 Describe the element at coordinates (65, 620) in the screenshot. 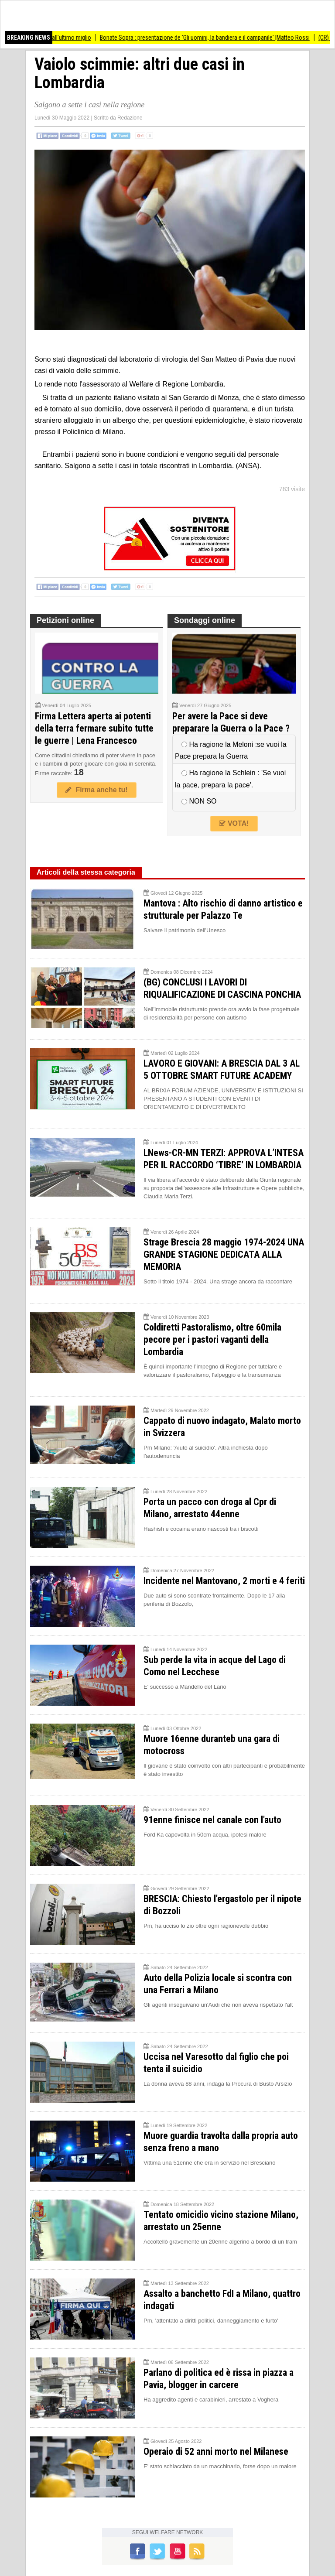

I see `Petizioni online` at that location.